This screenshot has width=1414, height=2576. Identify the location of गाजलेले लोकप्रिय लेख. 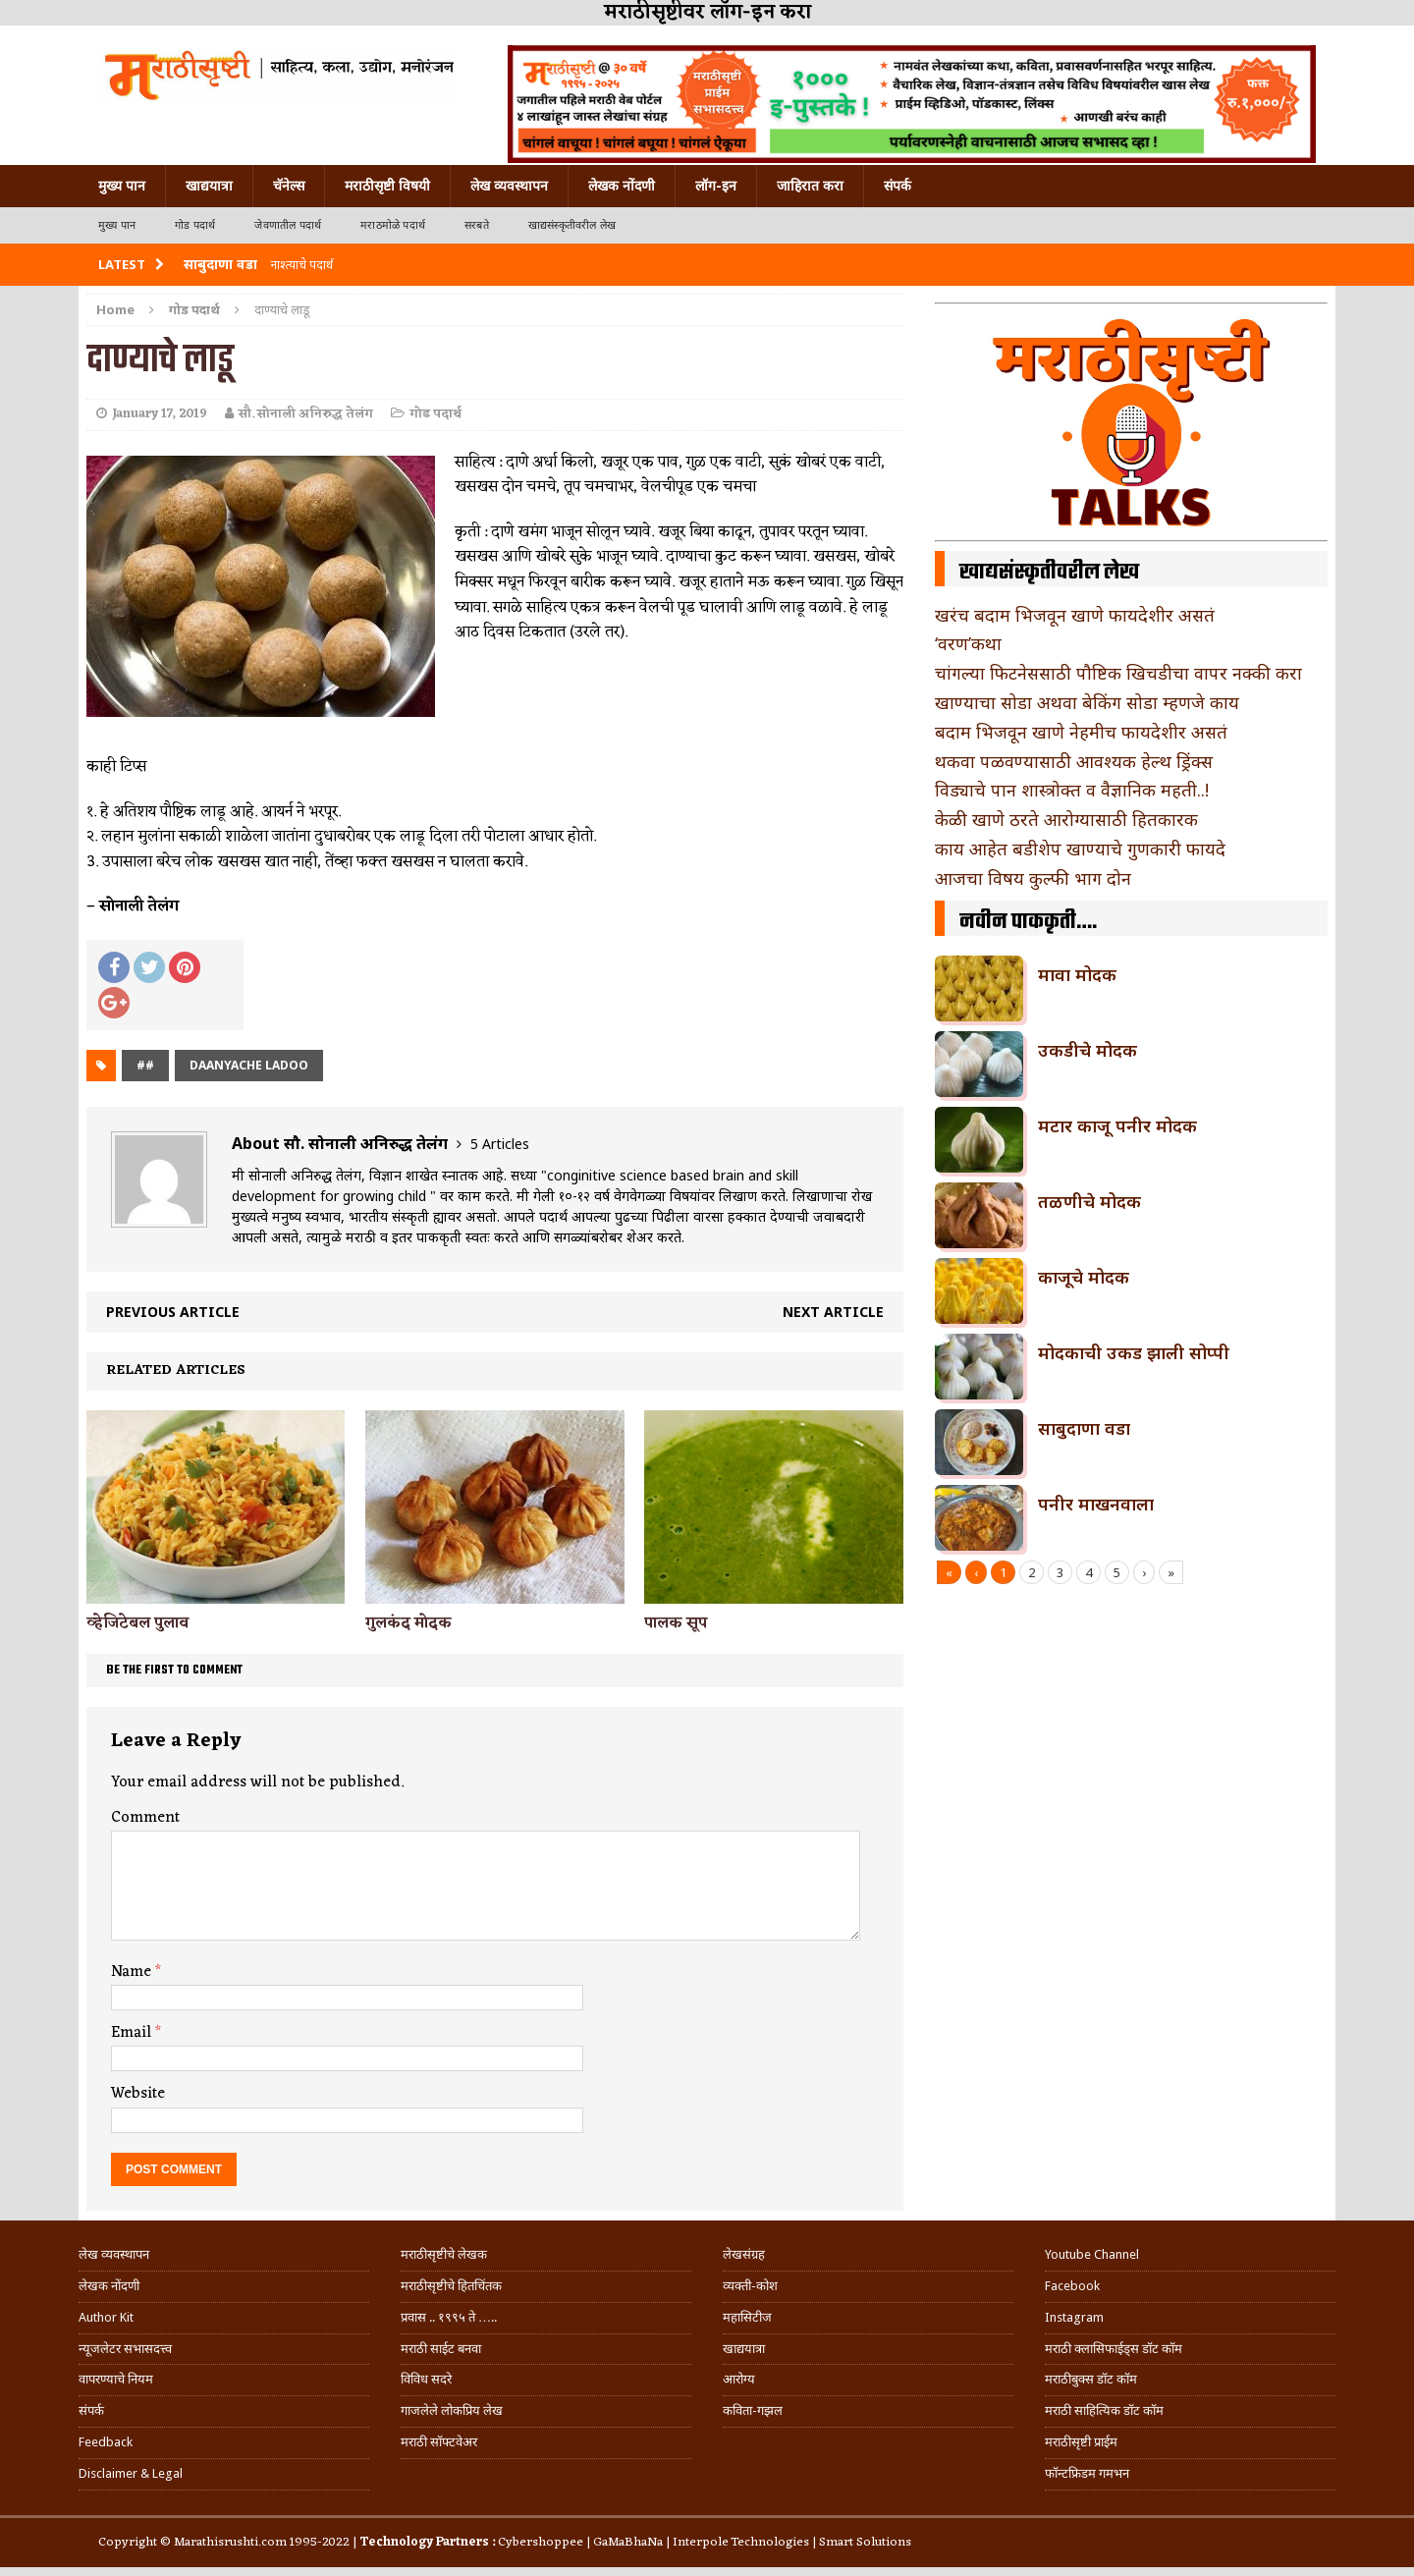
(452, 2410).